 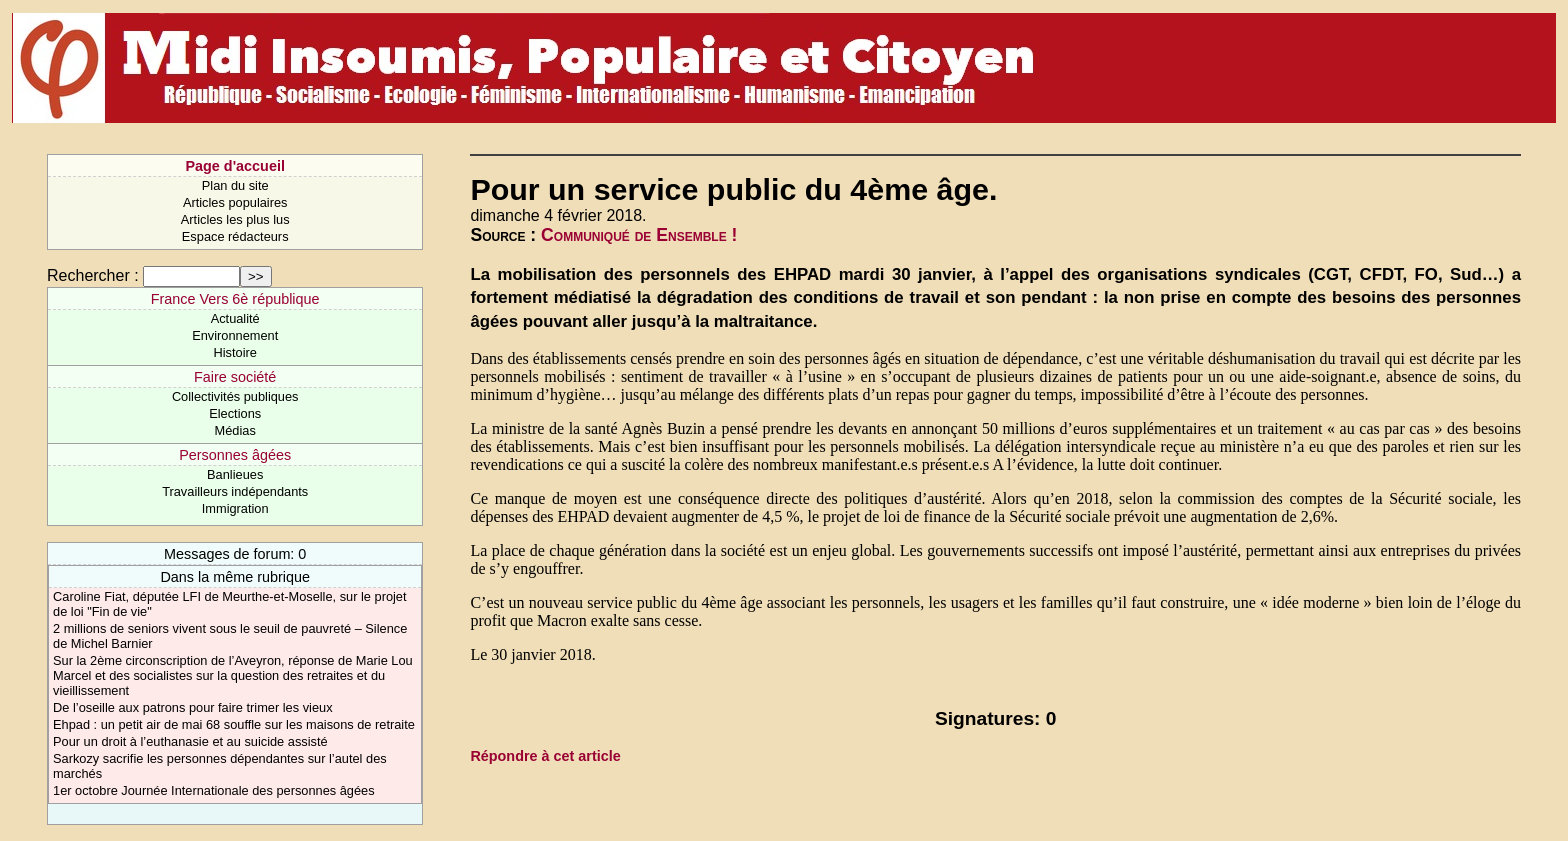 I want to click on Espace rédacteurs, so click(x=235, y=236).